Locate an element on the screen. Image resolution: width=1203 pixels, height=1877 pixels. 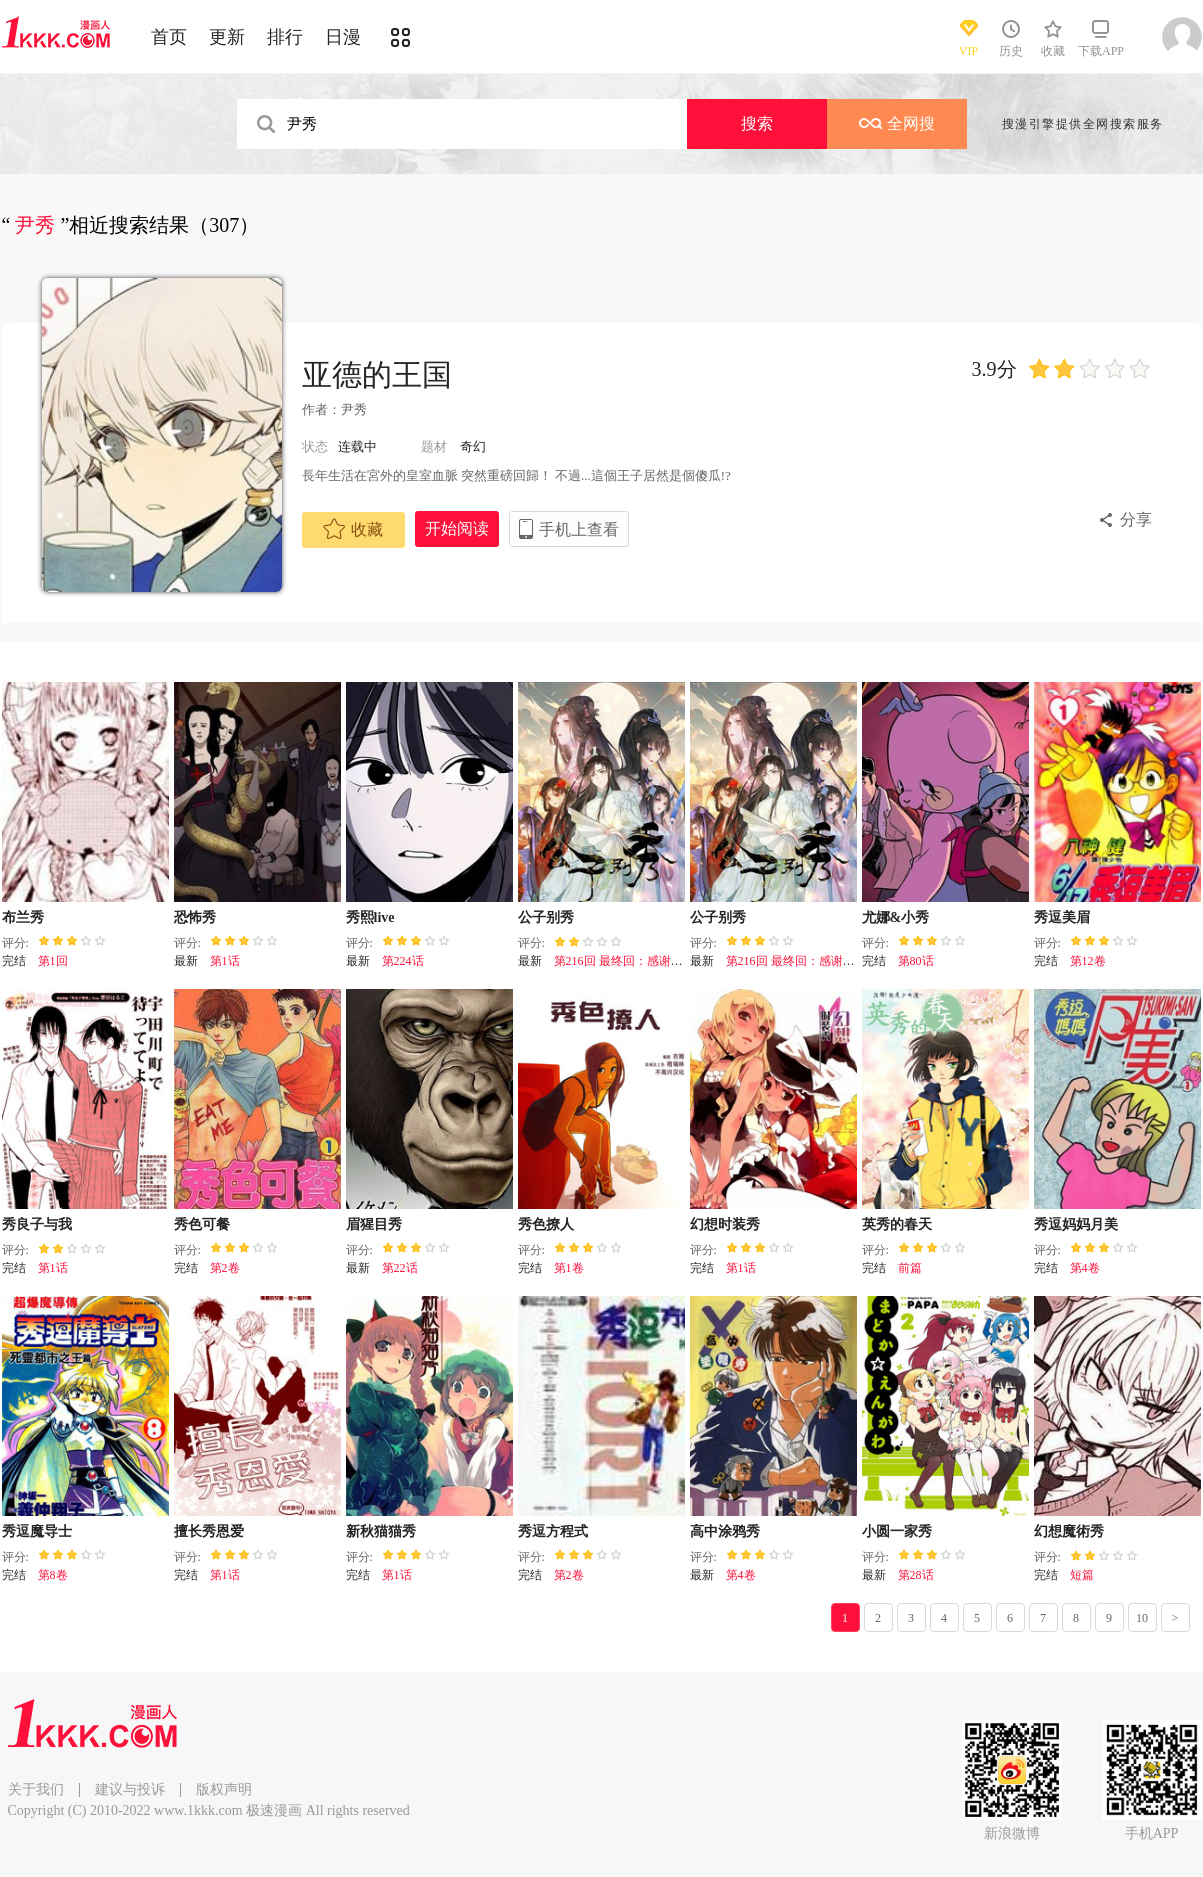
更新 is located at coordinates (227, 37).